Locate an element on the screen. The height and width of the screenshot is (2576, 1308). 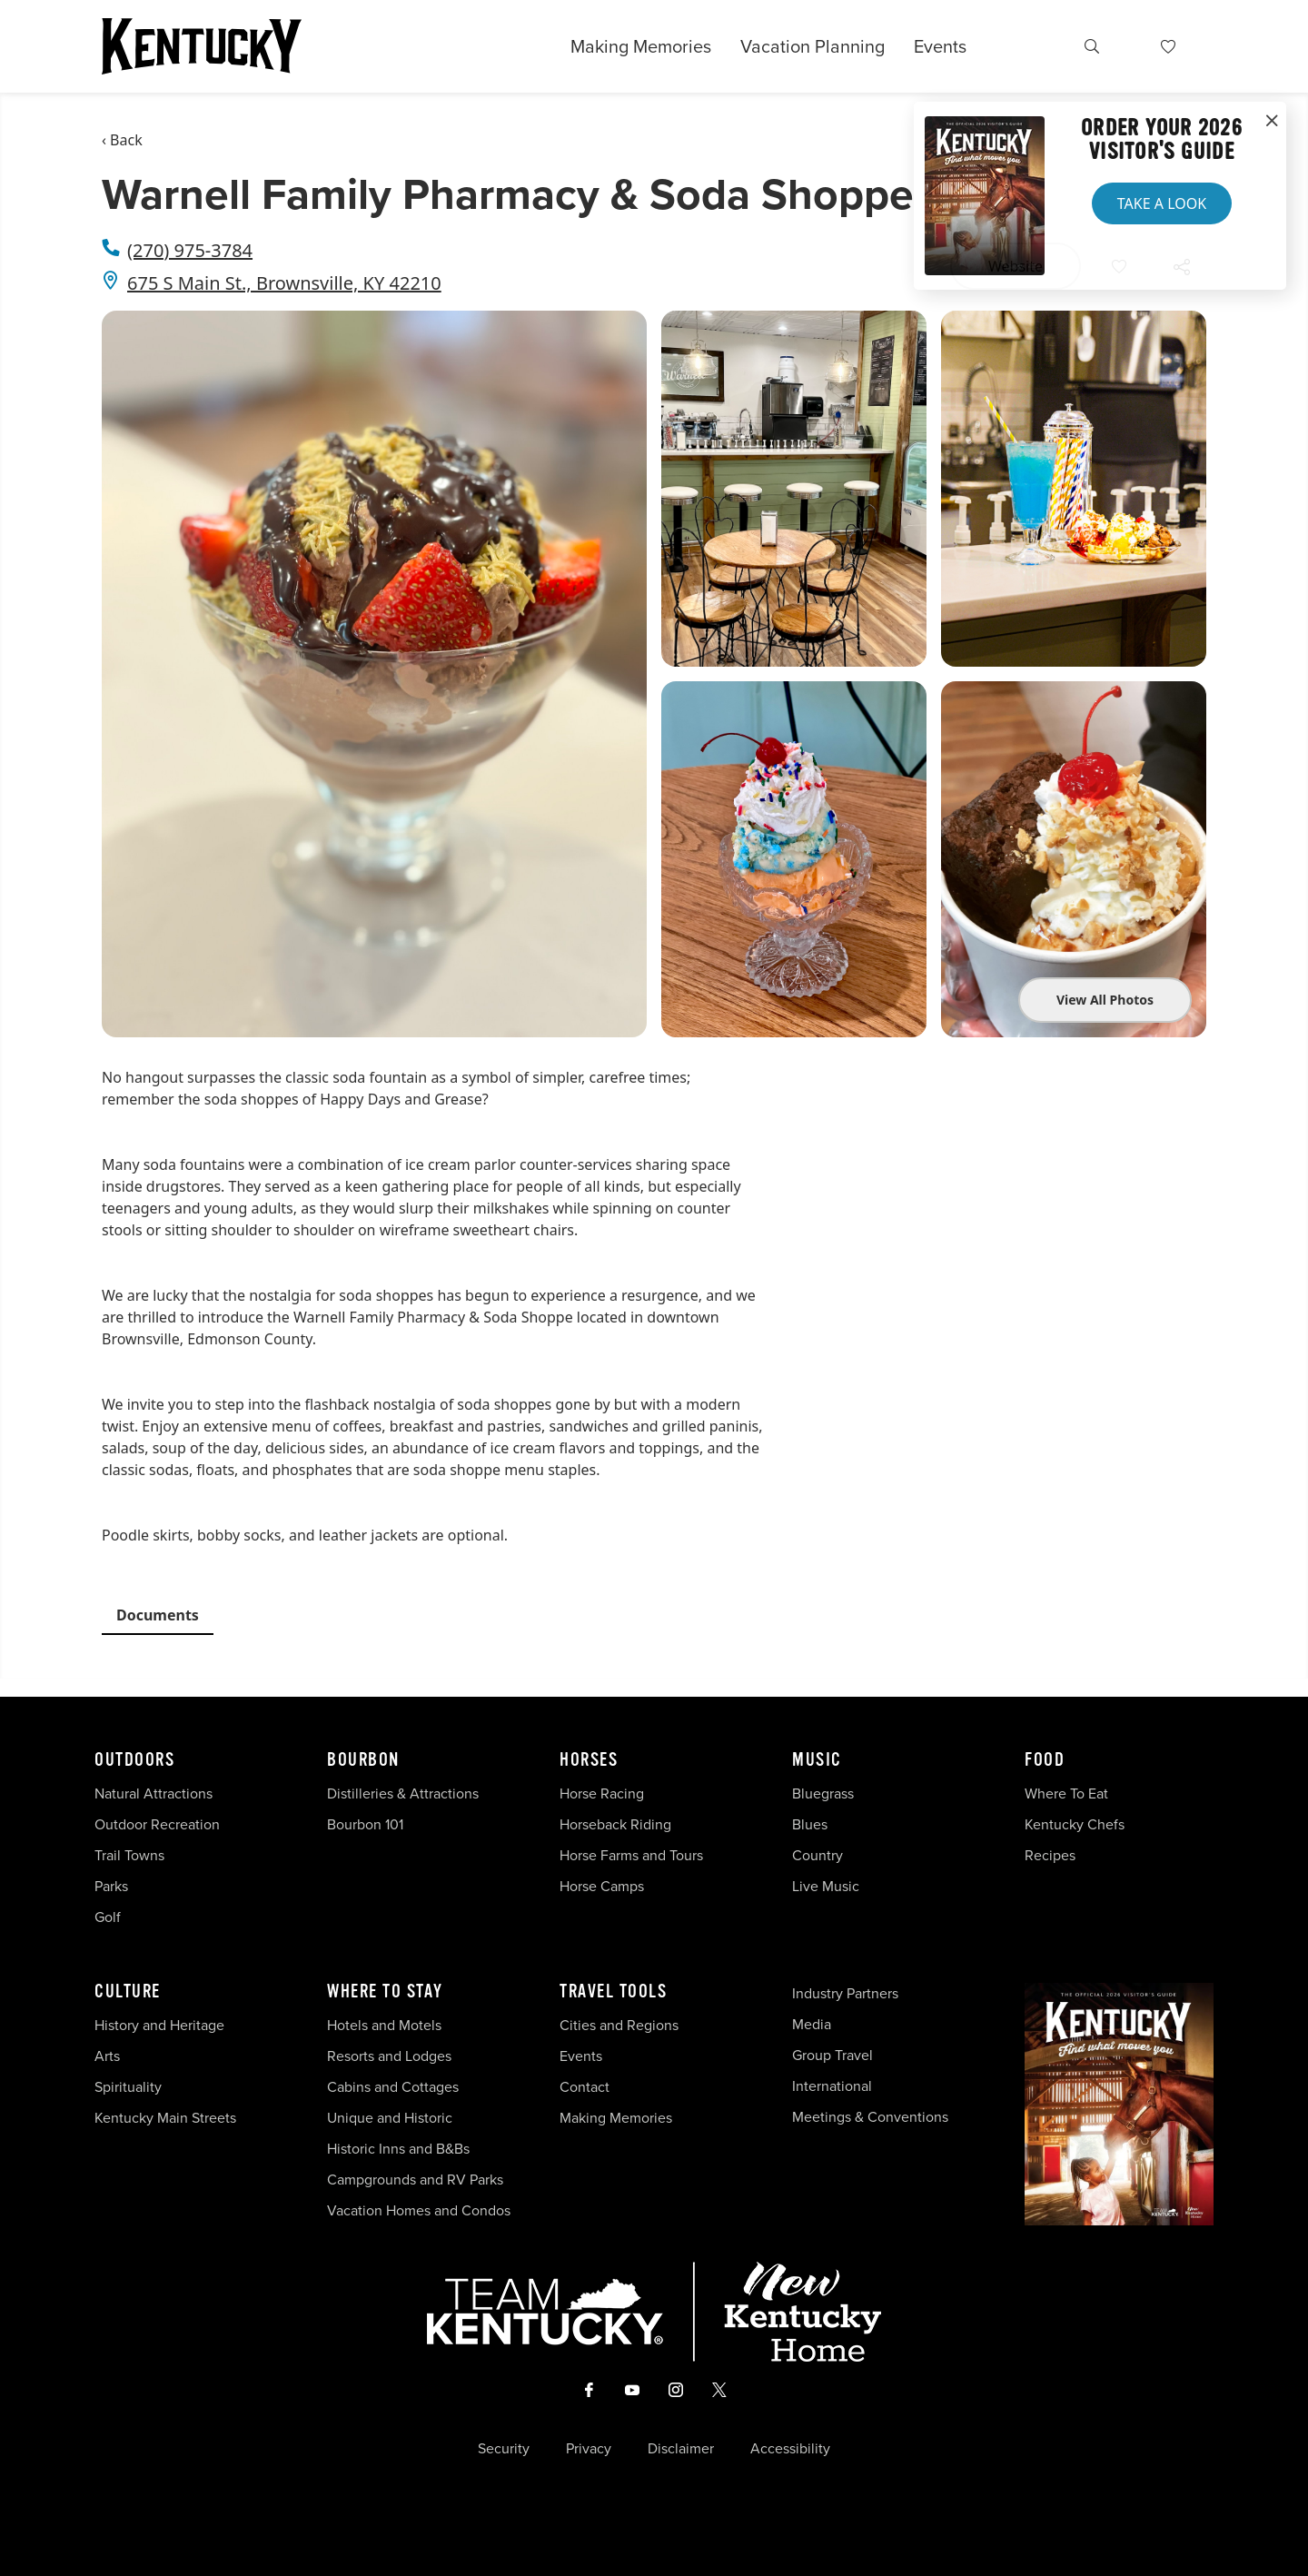
Contact is located at coordinates (584, 2086).